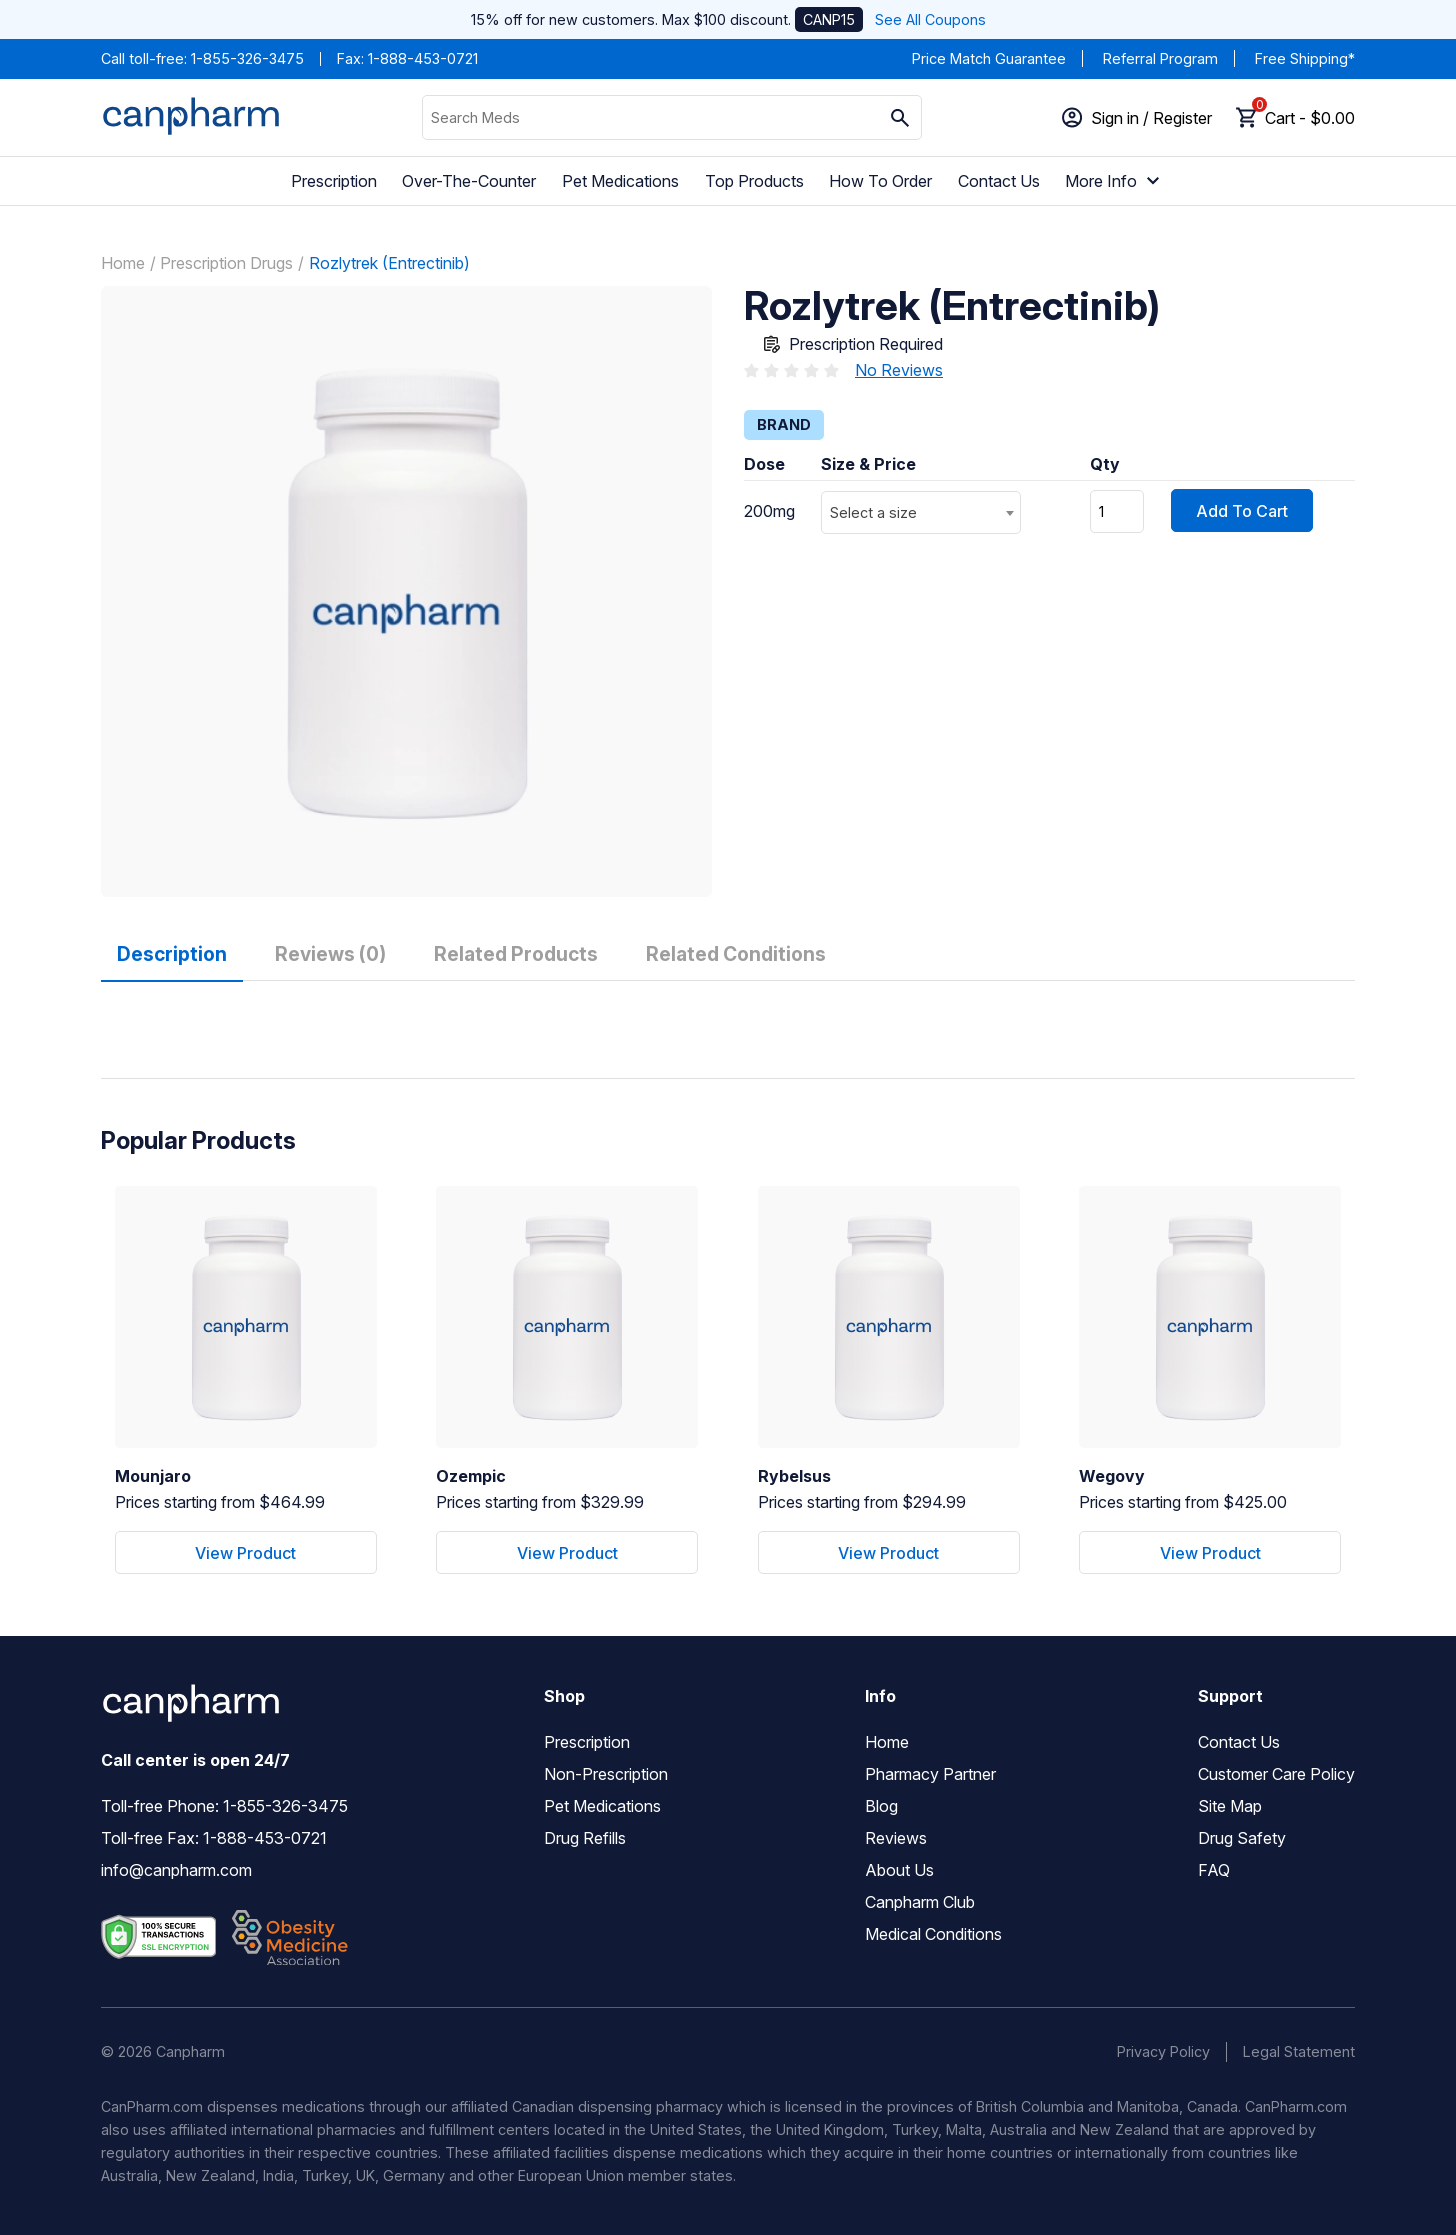 The width and height of the screenshot is (1456, 2235). I want to click on Drug Refills, so click(585, 1838).